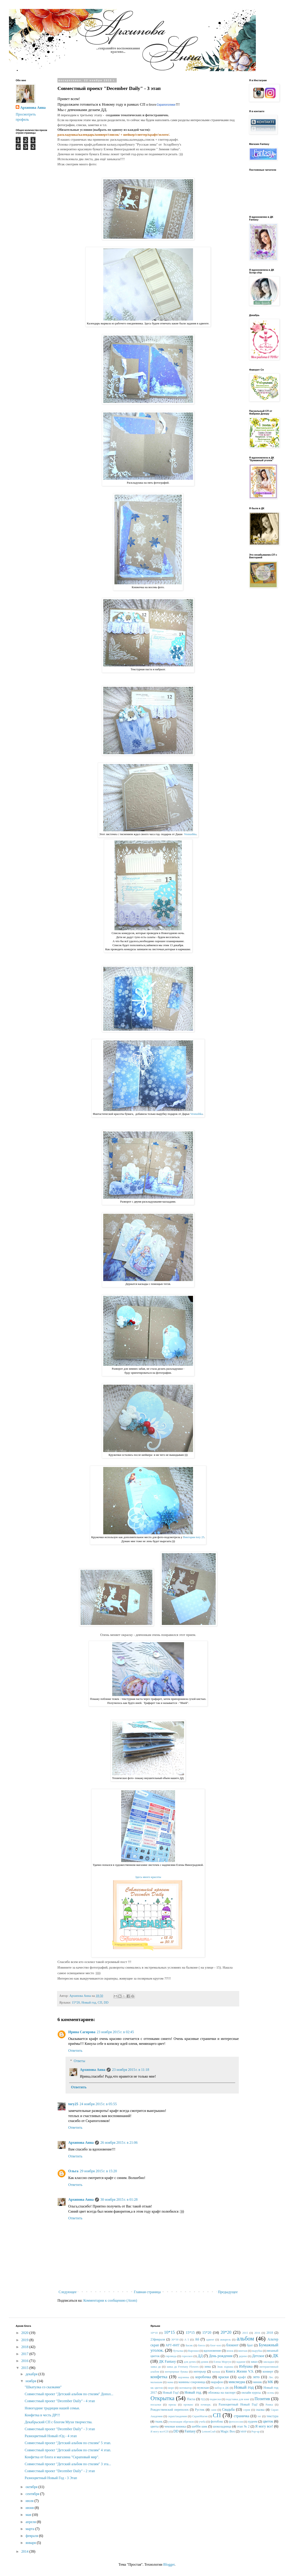 The image size is (294, 2576). I want to click on 2014, so click(25, 2551).